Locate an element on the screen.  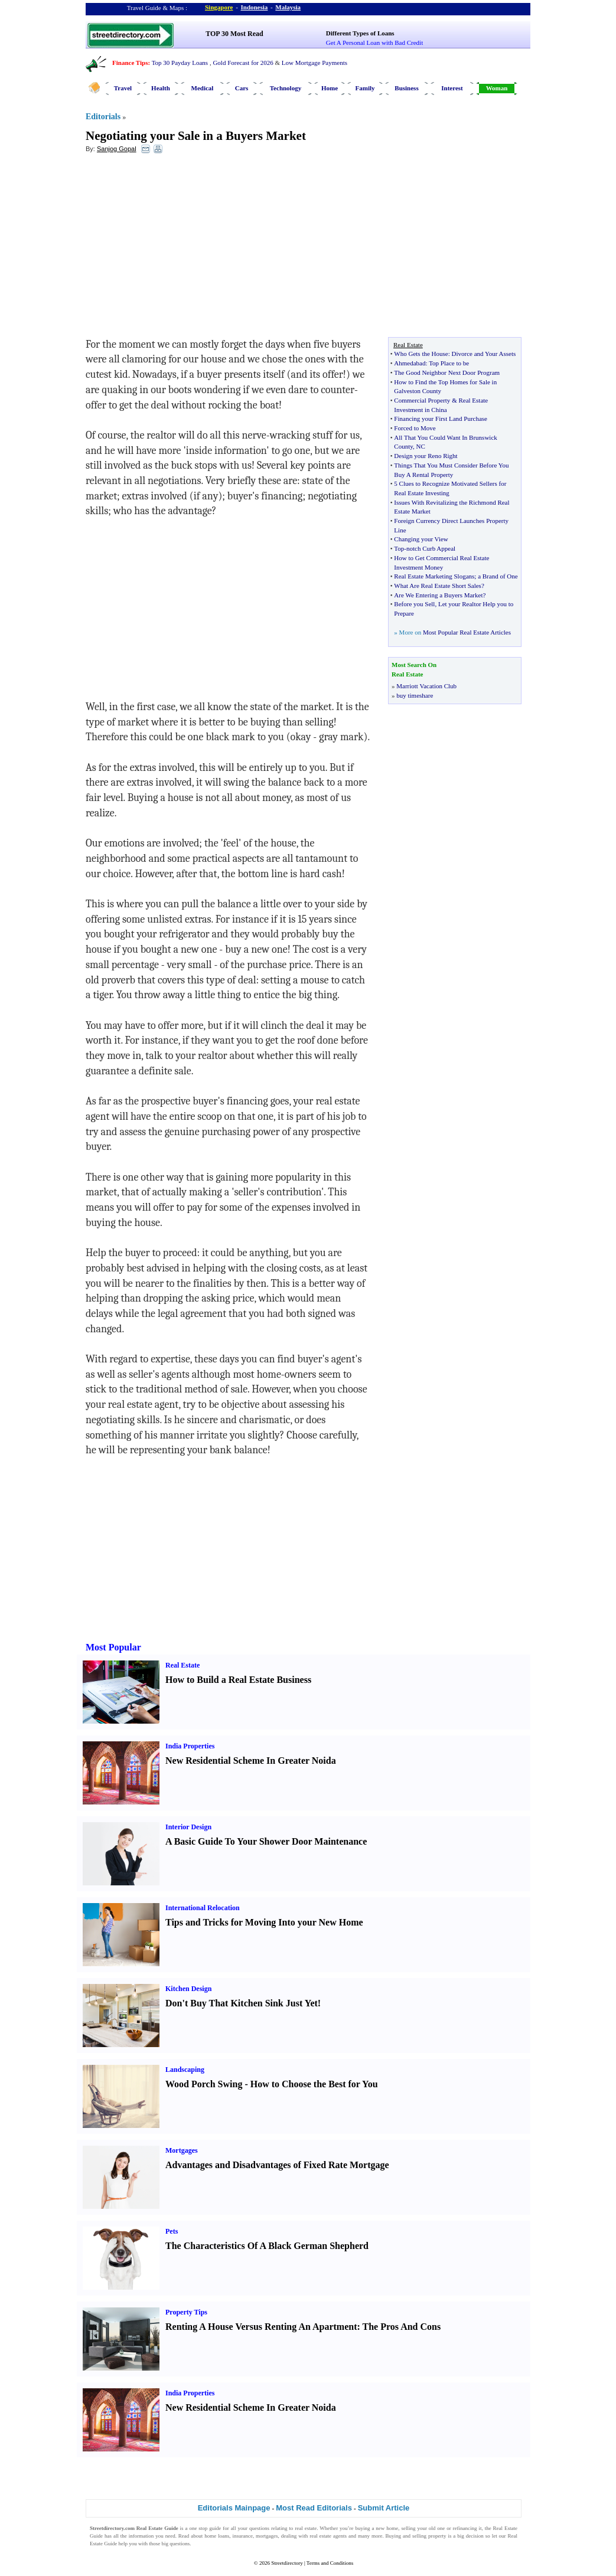
Business is located at coordinates (406, 87).